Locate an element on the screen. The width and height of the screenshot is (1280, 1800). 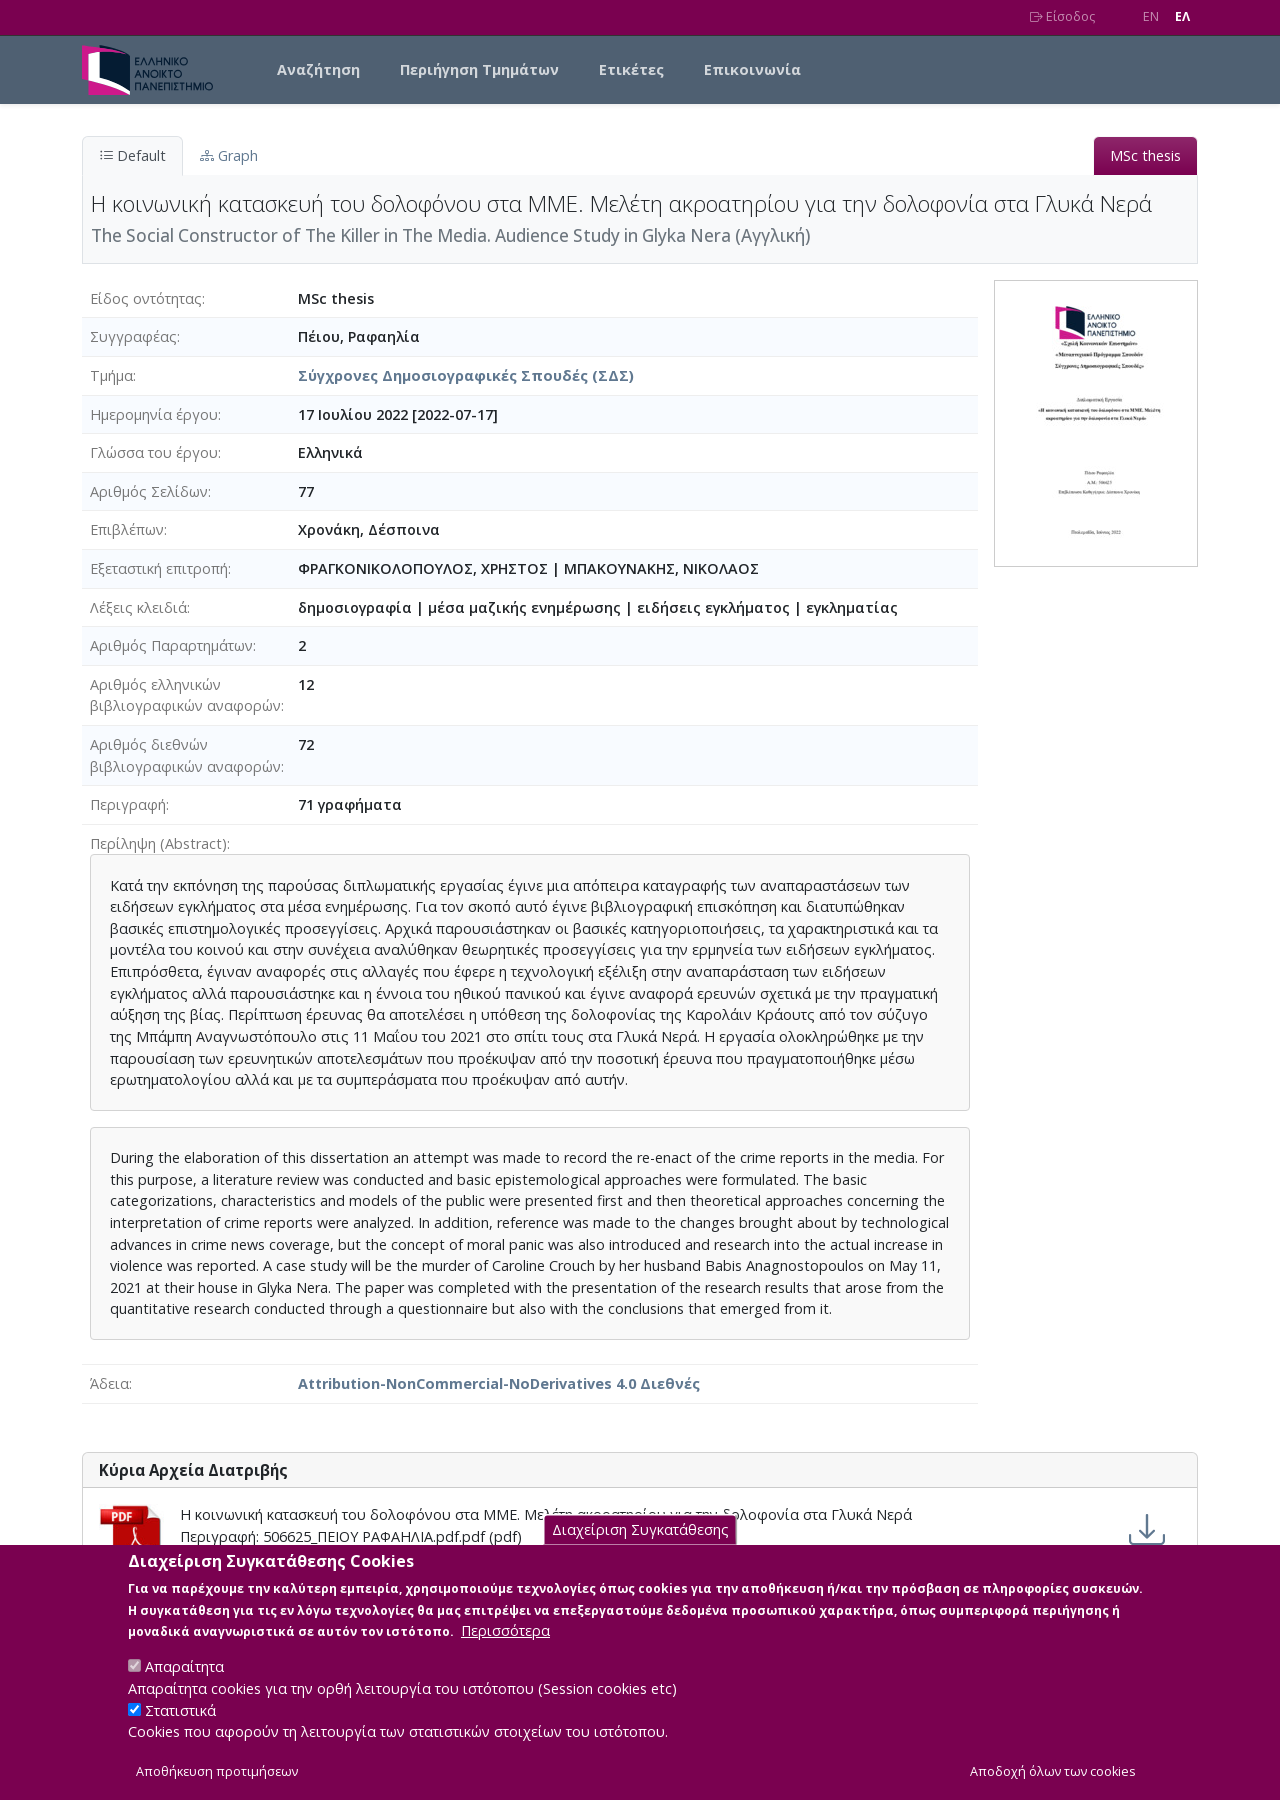
Ετικέτες is located at coordinates (631, 69).